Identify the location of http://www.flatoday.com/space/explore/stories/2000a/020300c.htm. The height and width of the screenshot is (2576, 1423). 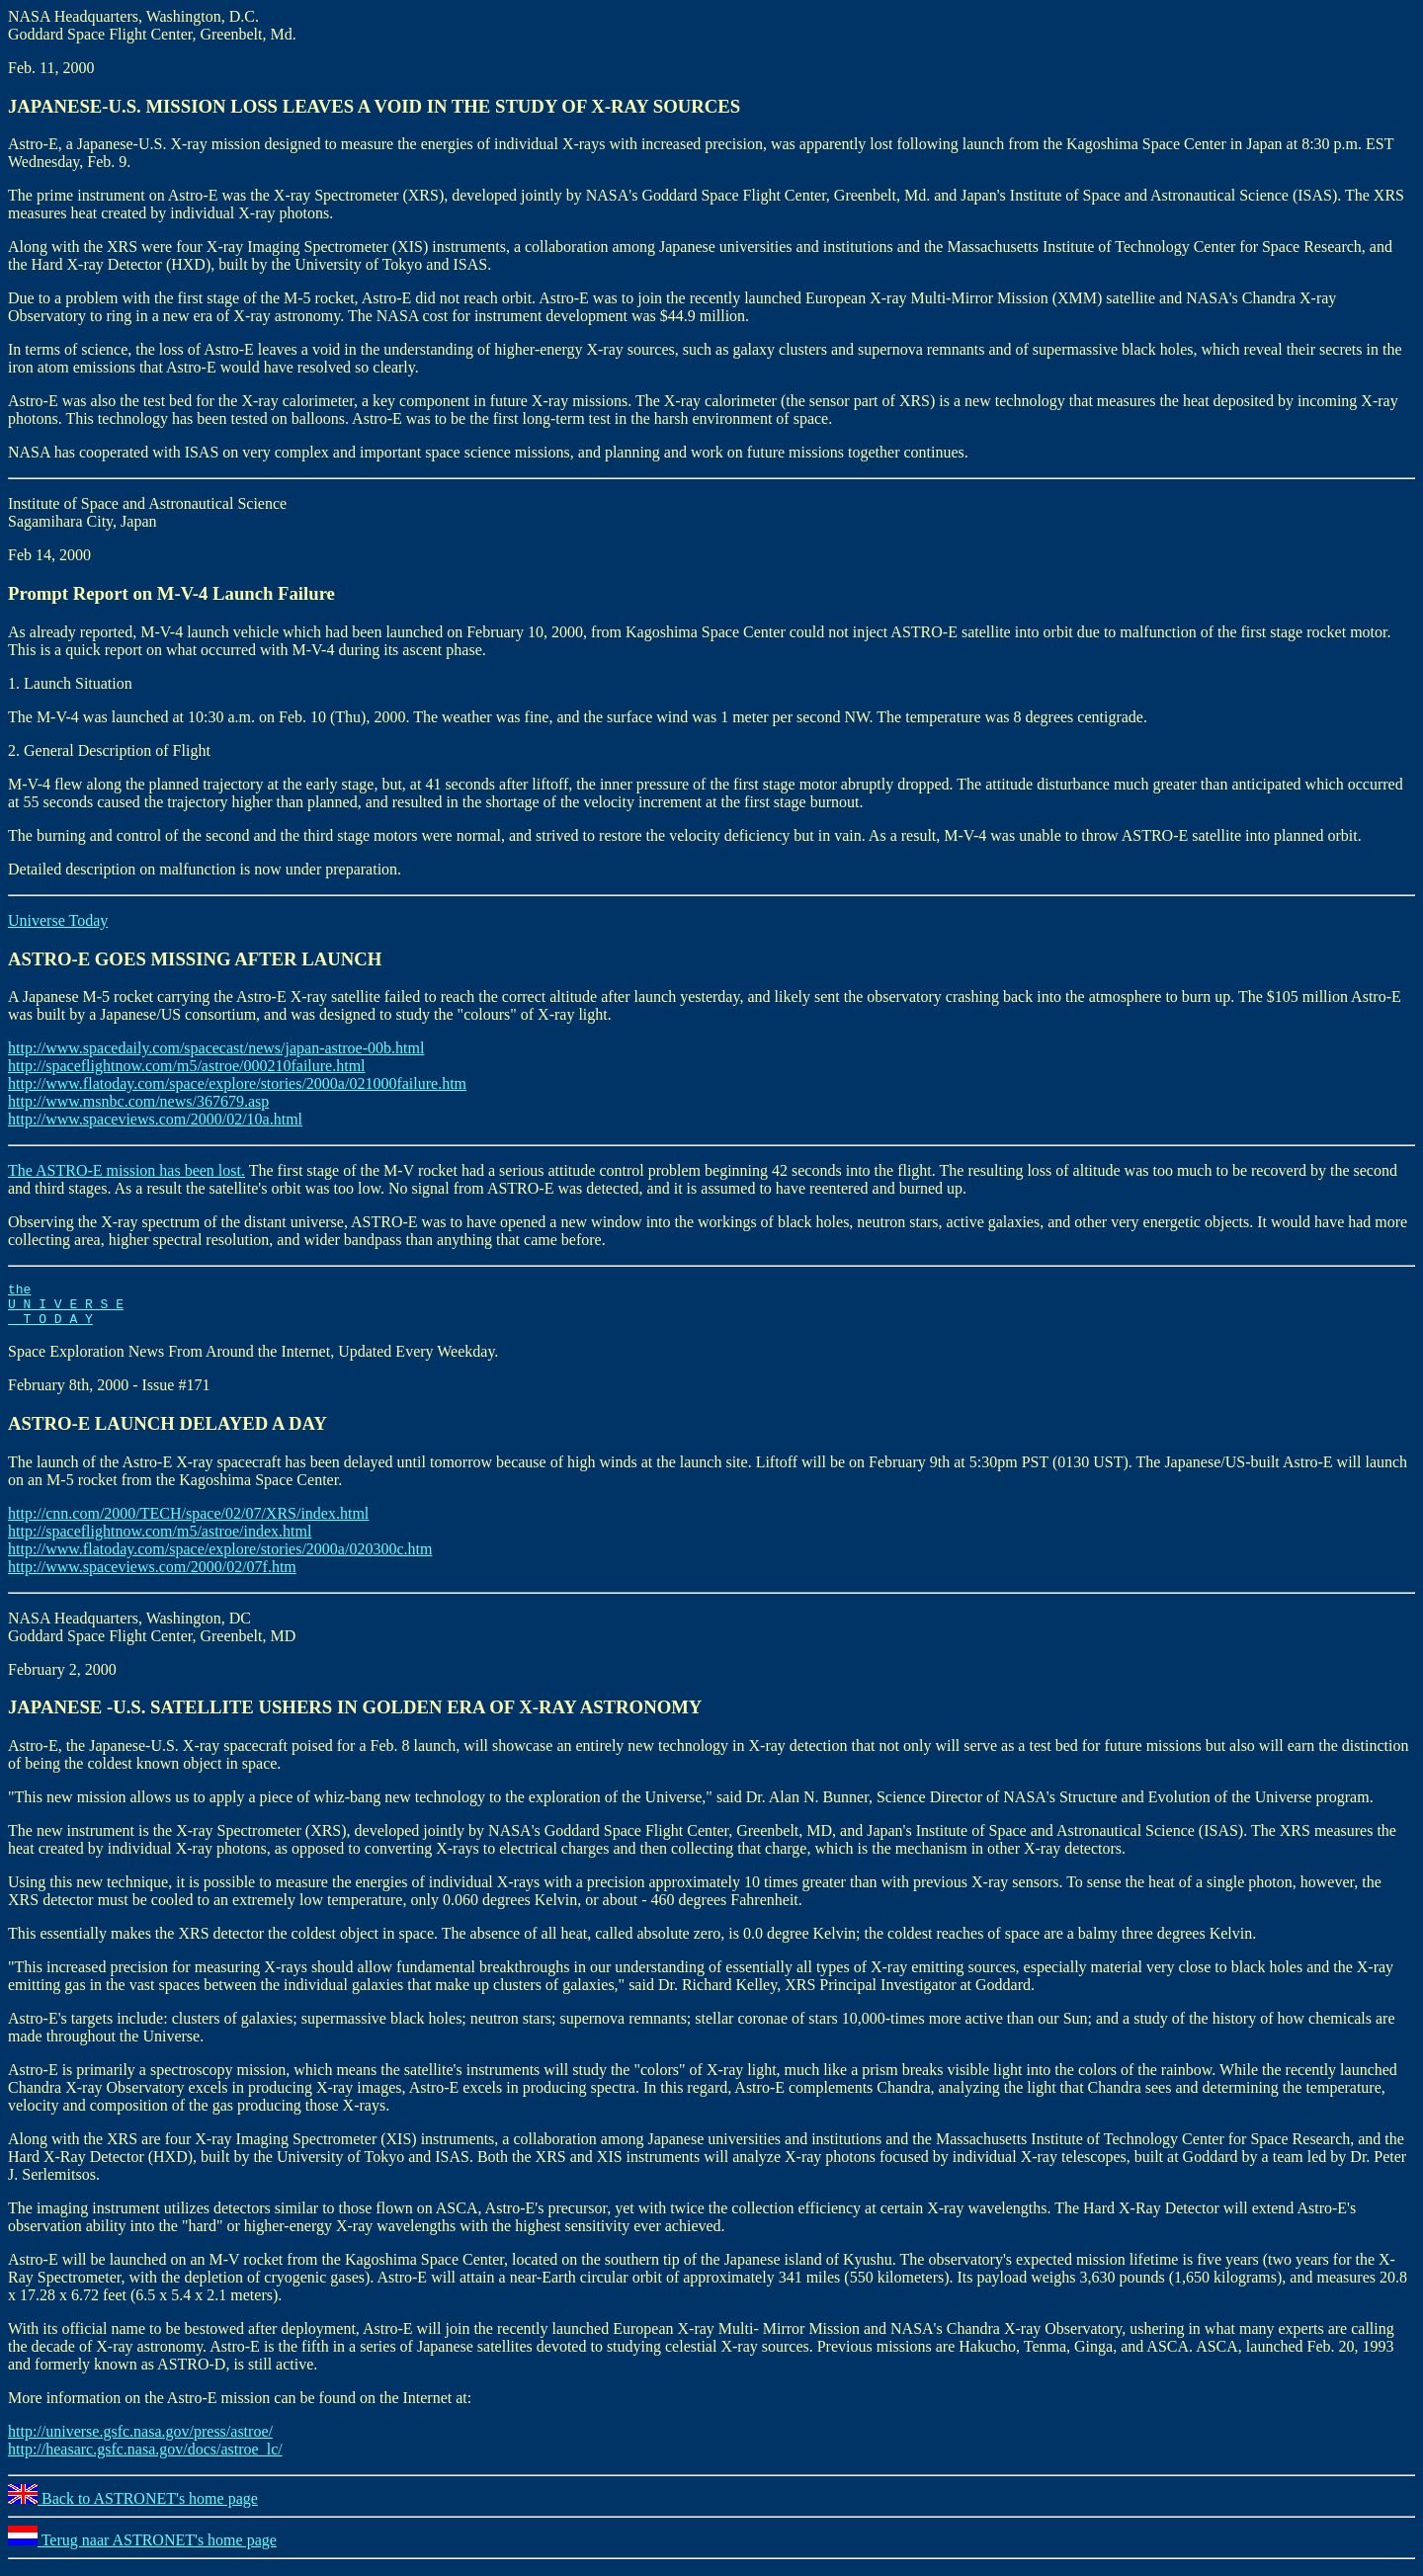
(220, 1557).